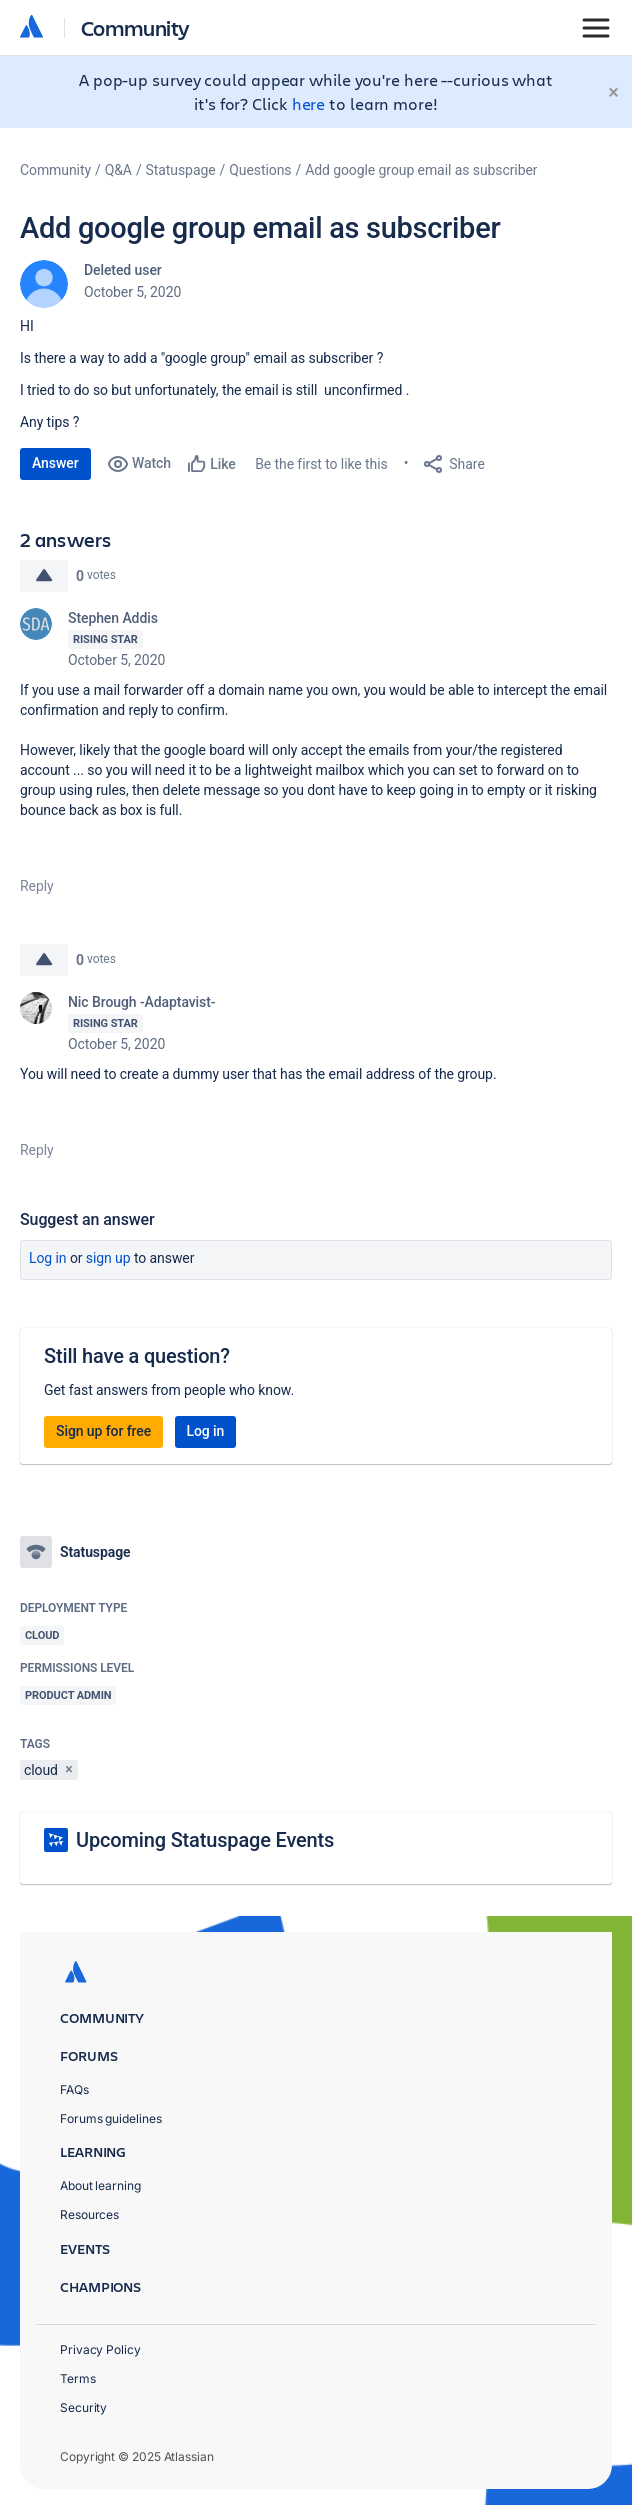  I want to click on cloud, so click(41, 1770).